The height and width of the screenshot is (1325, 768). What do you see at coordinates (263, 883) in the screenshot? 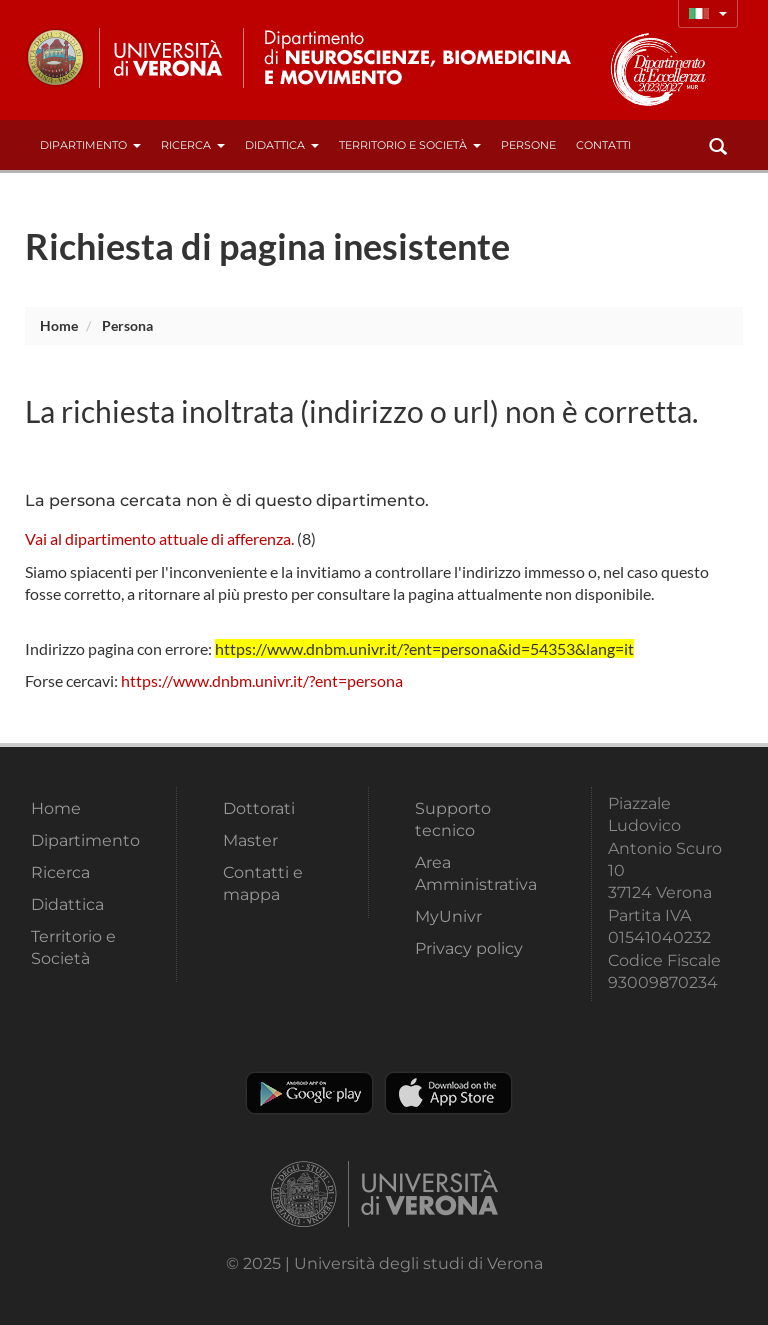
I see `Contatti e mappa` at bounding box center [263, 883].